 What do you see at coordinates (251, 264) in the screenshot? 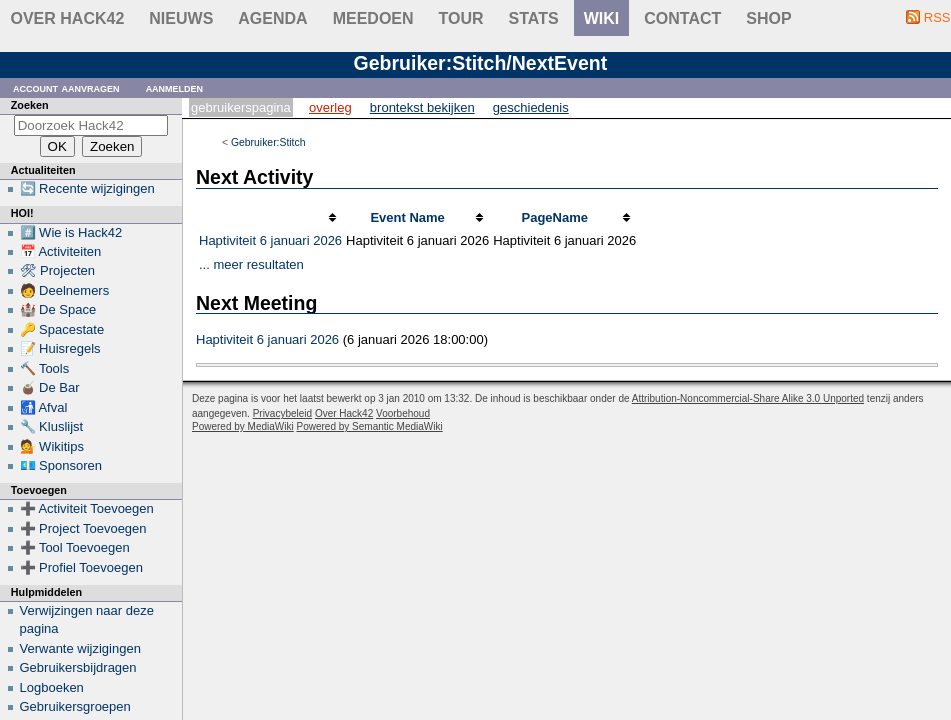
I see `... meer resultaten` at bounding box center [251, 264].